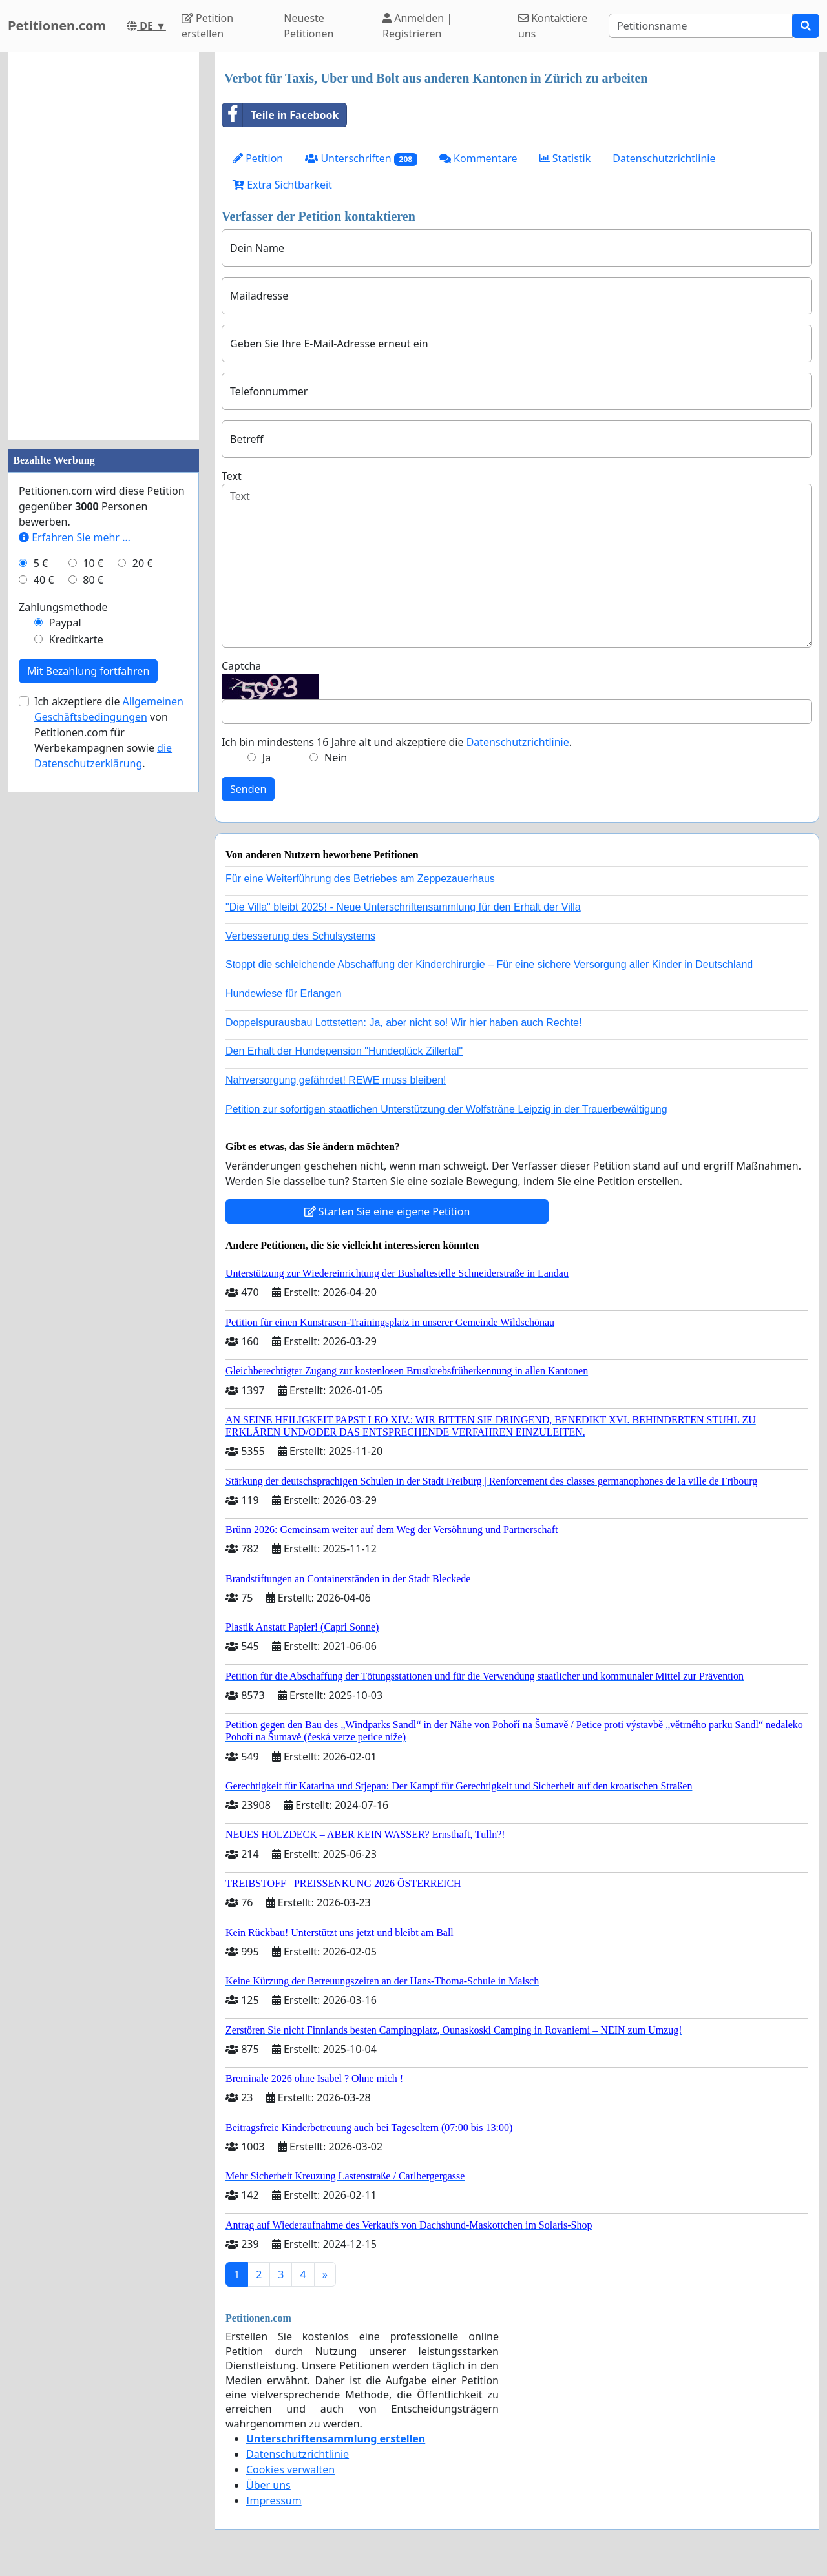 The height and width of the screenshot is (2576, 827). I want to click on Petitionen.com, so click(57, 25).